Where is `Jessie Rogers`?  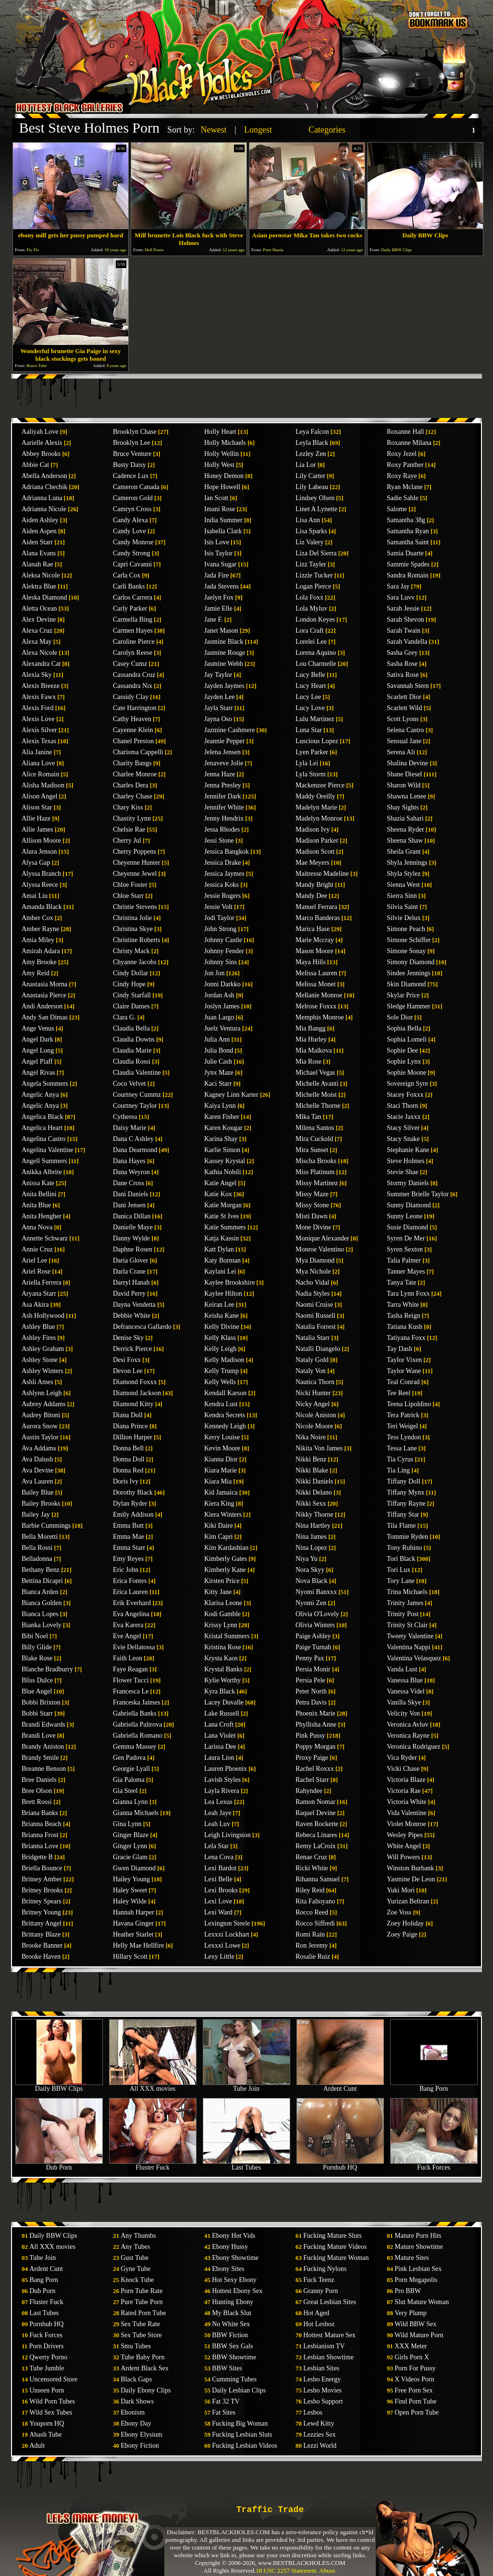 Jessie Rogers is located at coordinates (222, 895).